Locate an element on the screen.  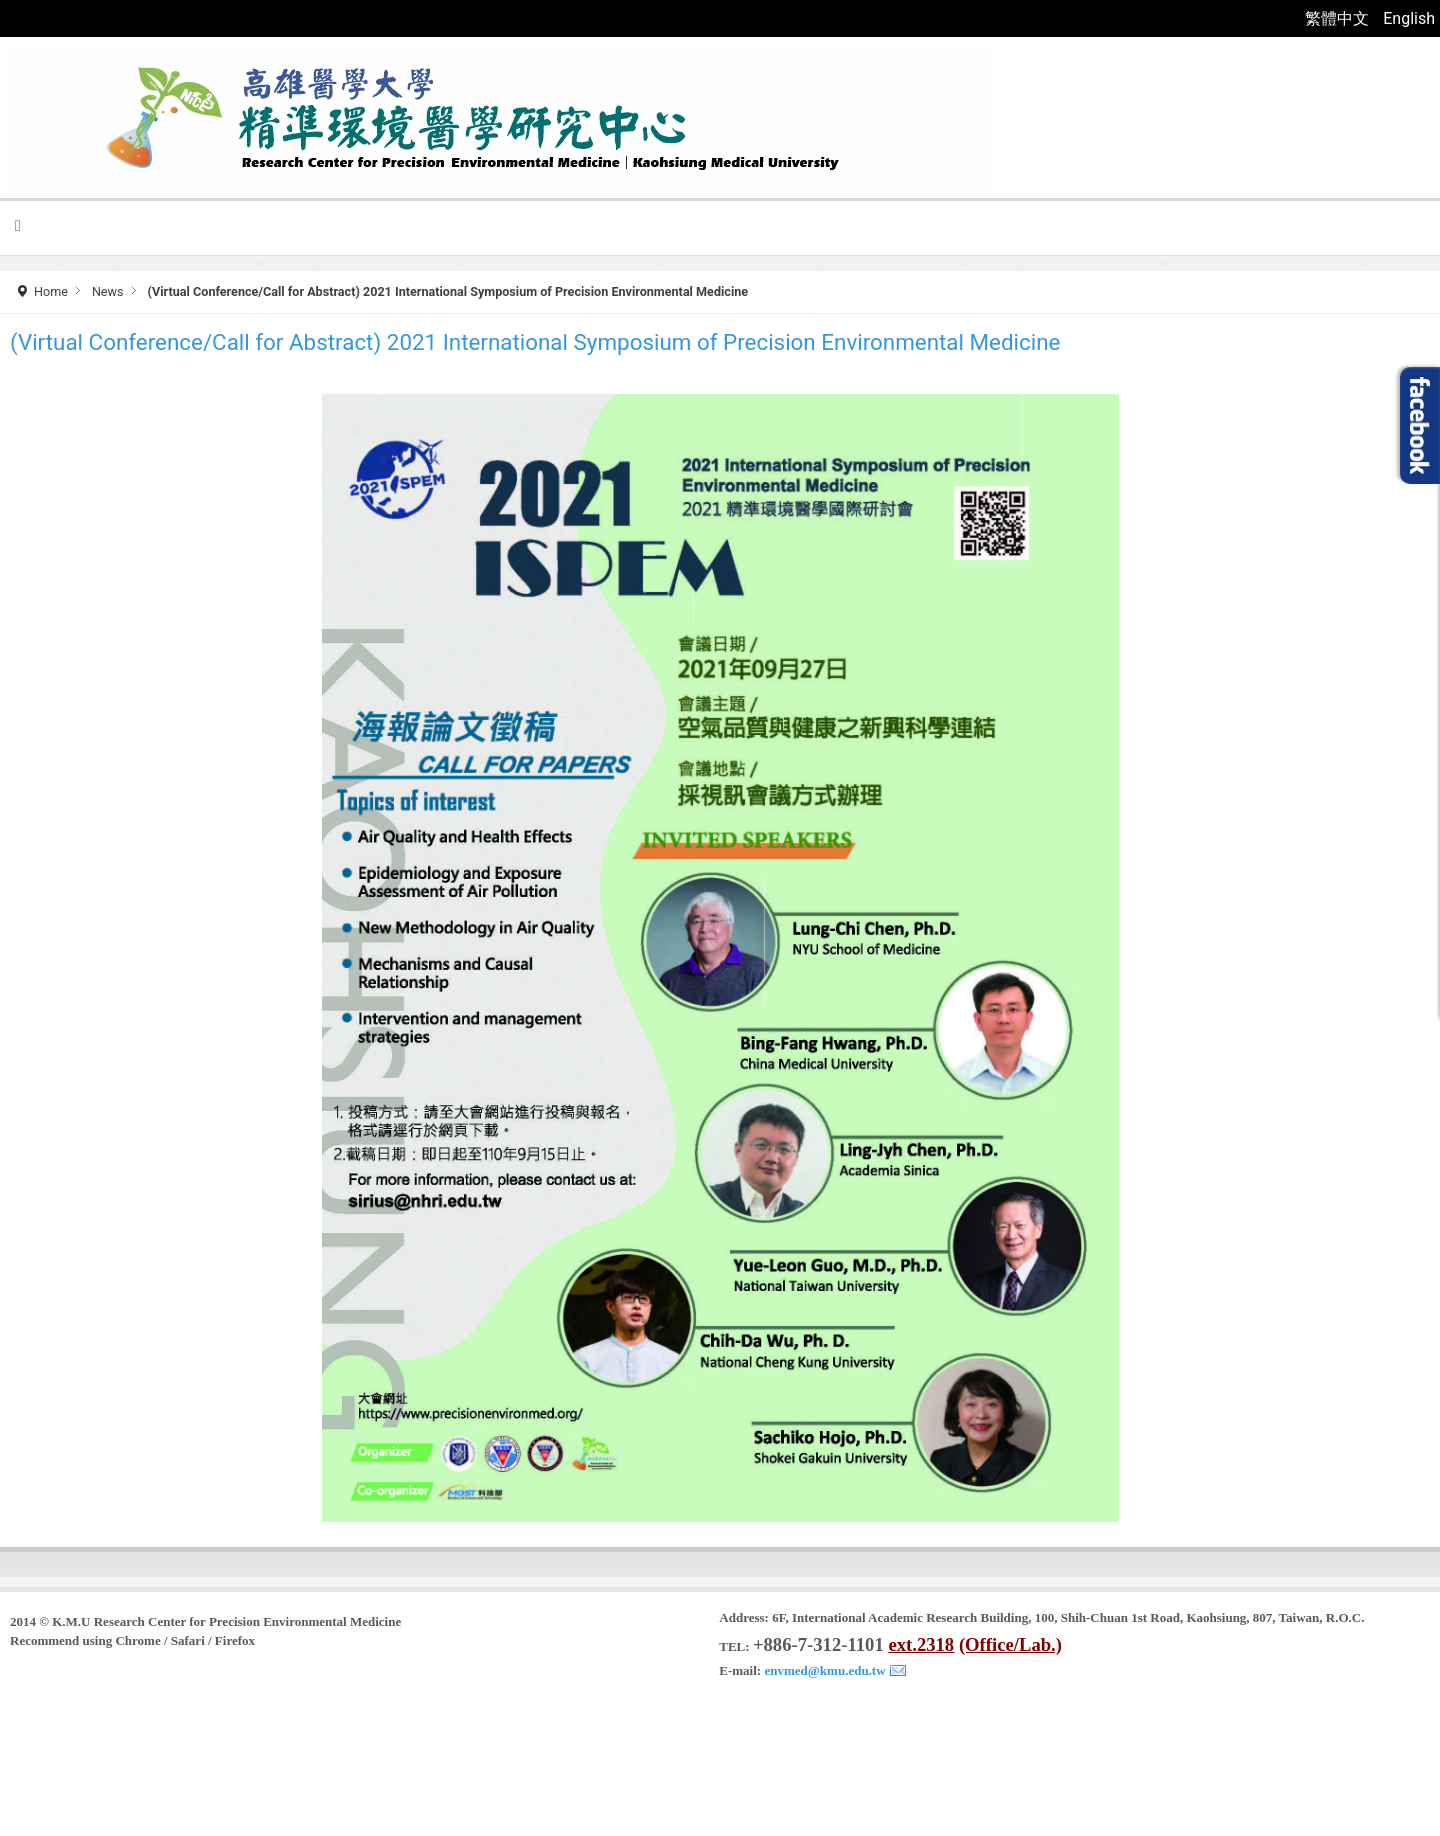
繁體中文 is located at coordinates (1339, 18).